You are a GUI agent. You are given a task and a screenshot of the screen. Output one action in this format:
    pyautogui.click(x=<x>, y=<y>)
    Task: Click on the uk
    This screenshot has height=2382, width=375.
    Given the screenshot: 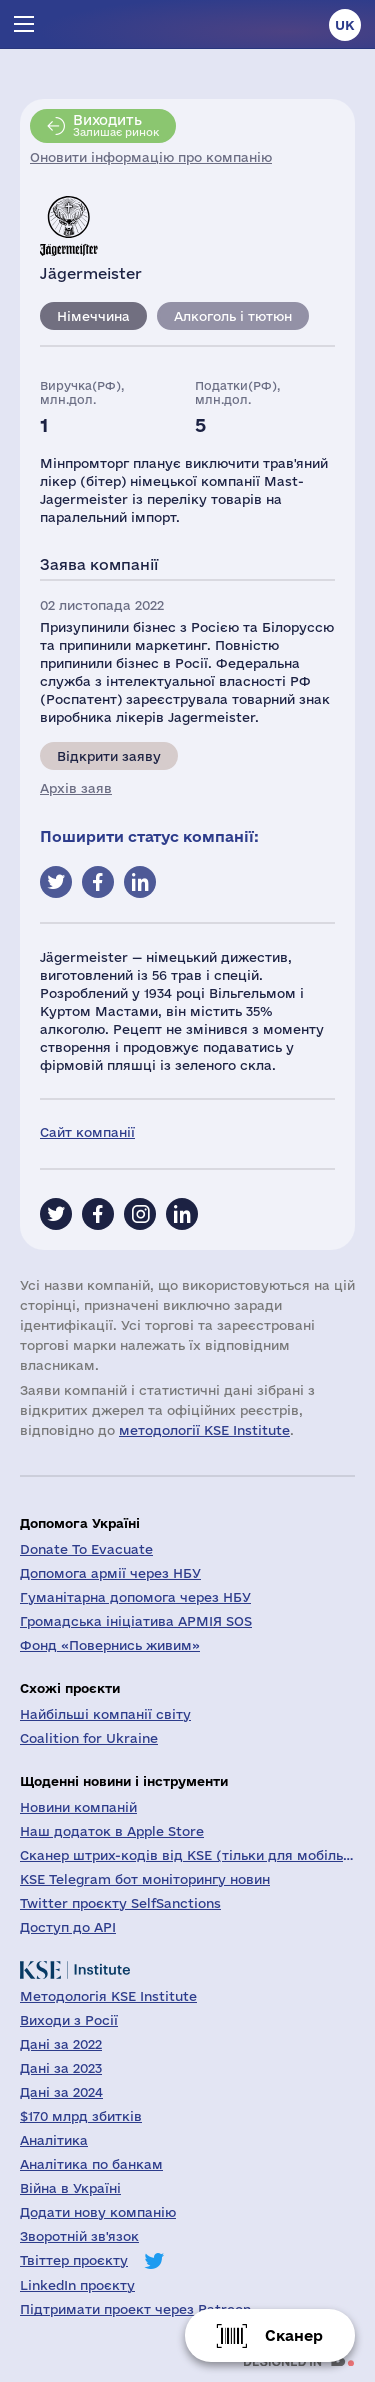 What is the action you would take?
    pyautogui.click(x=345, y=25)
    